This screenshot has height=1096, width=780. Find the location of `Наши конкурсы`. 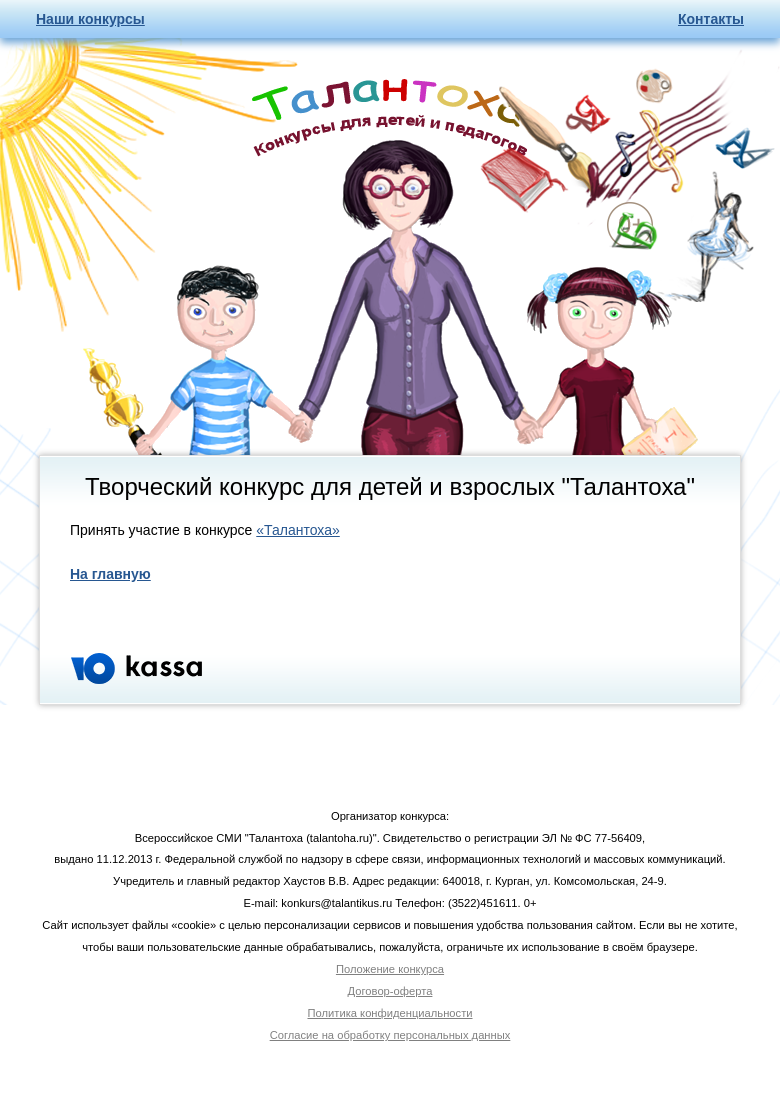

Наши конкурсы is located at coordinates (90, 19).